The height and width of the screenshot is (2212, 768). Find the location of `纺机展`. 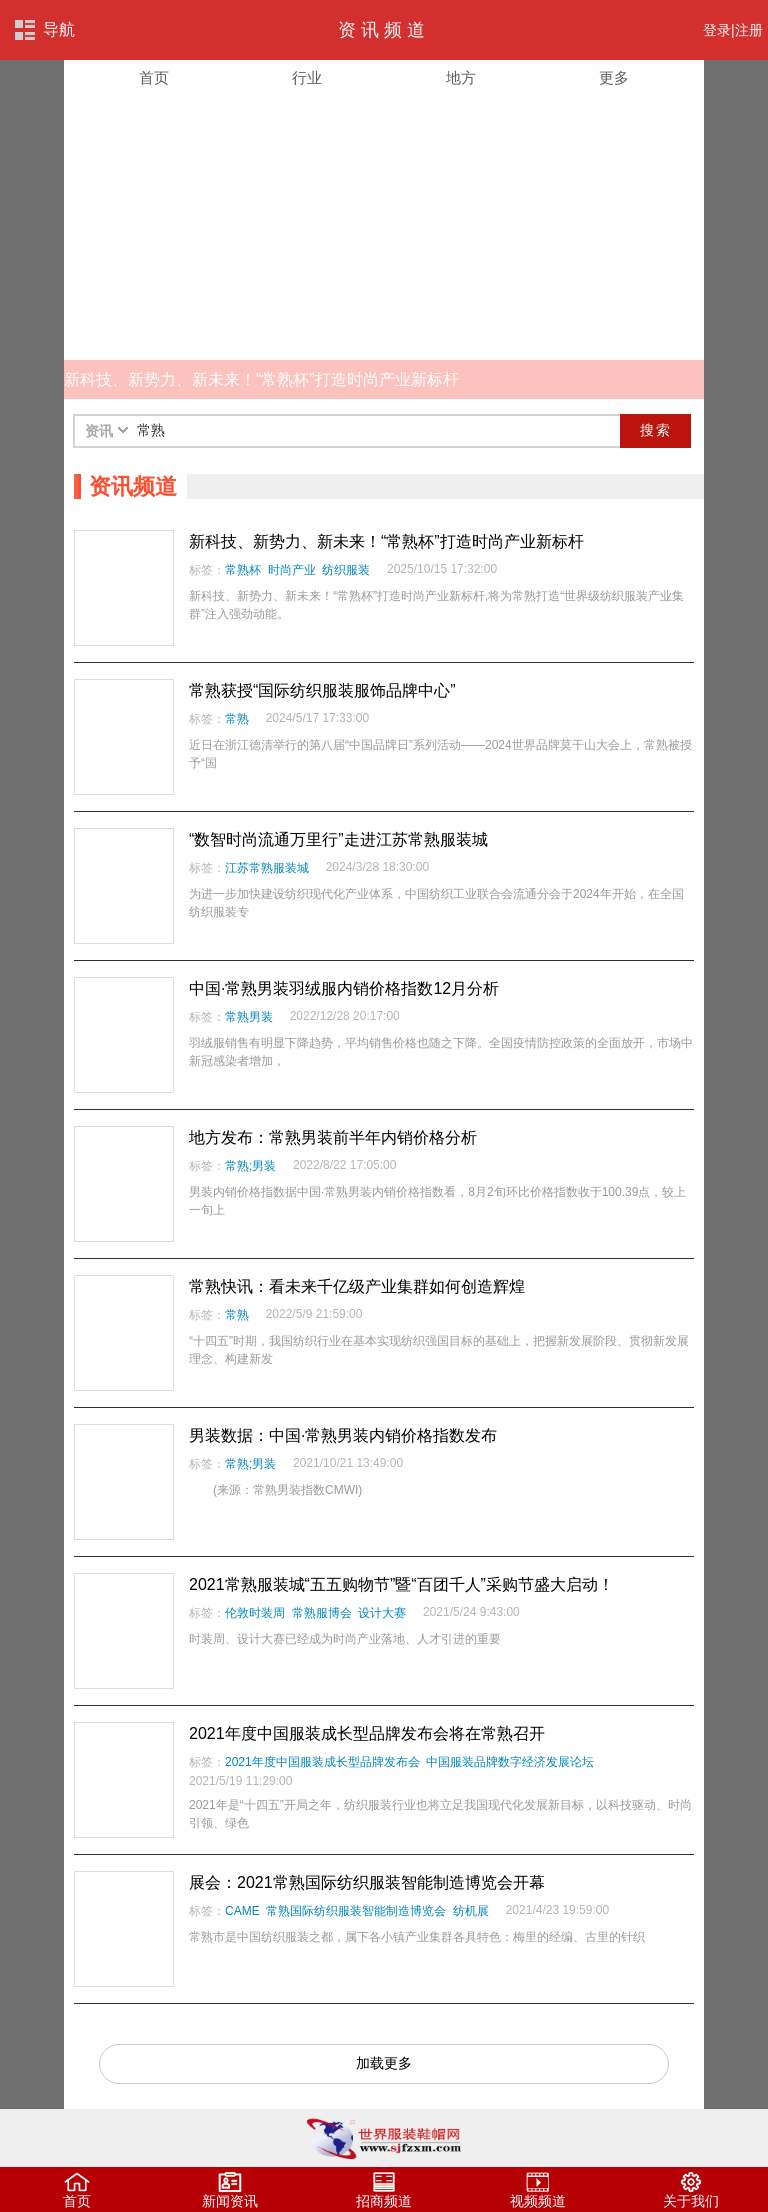

纺机展 is located at coordinates (471, 1911).